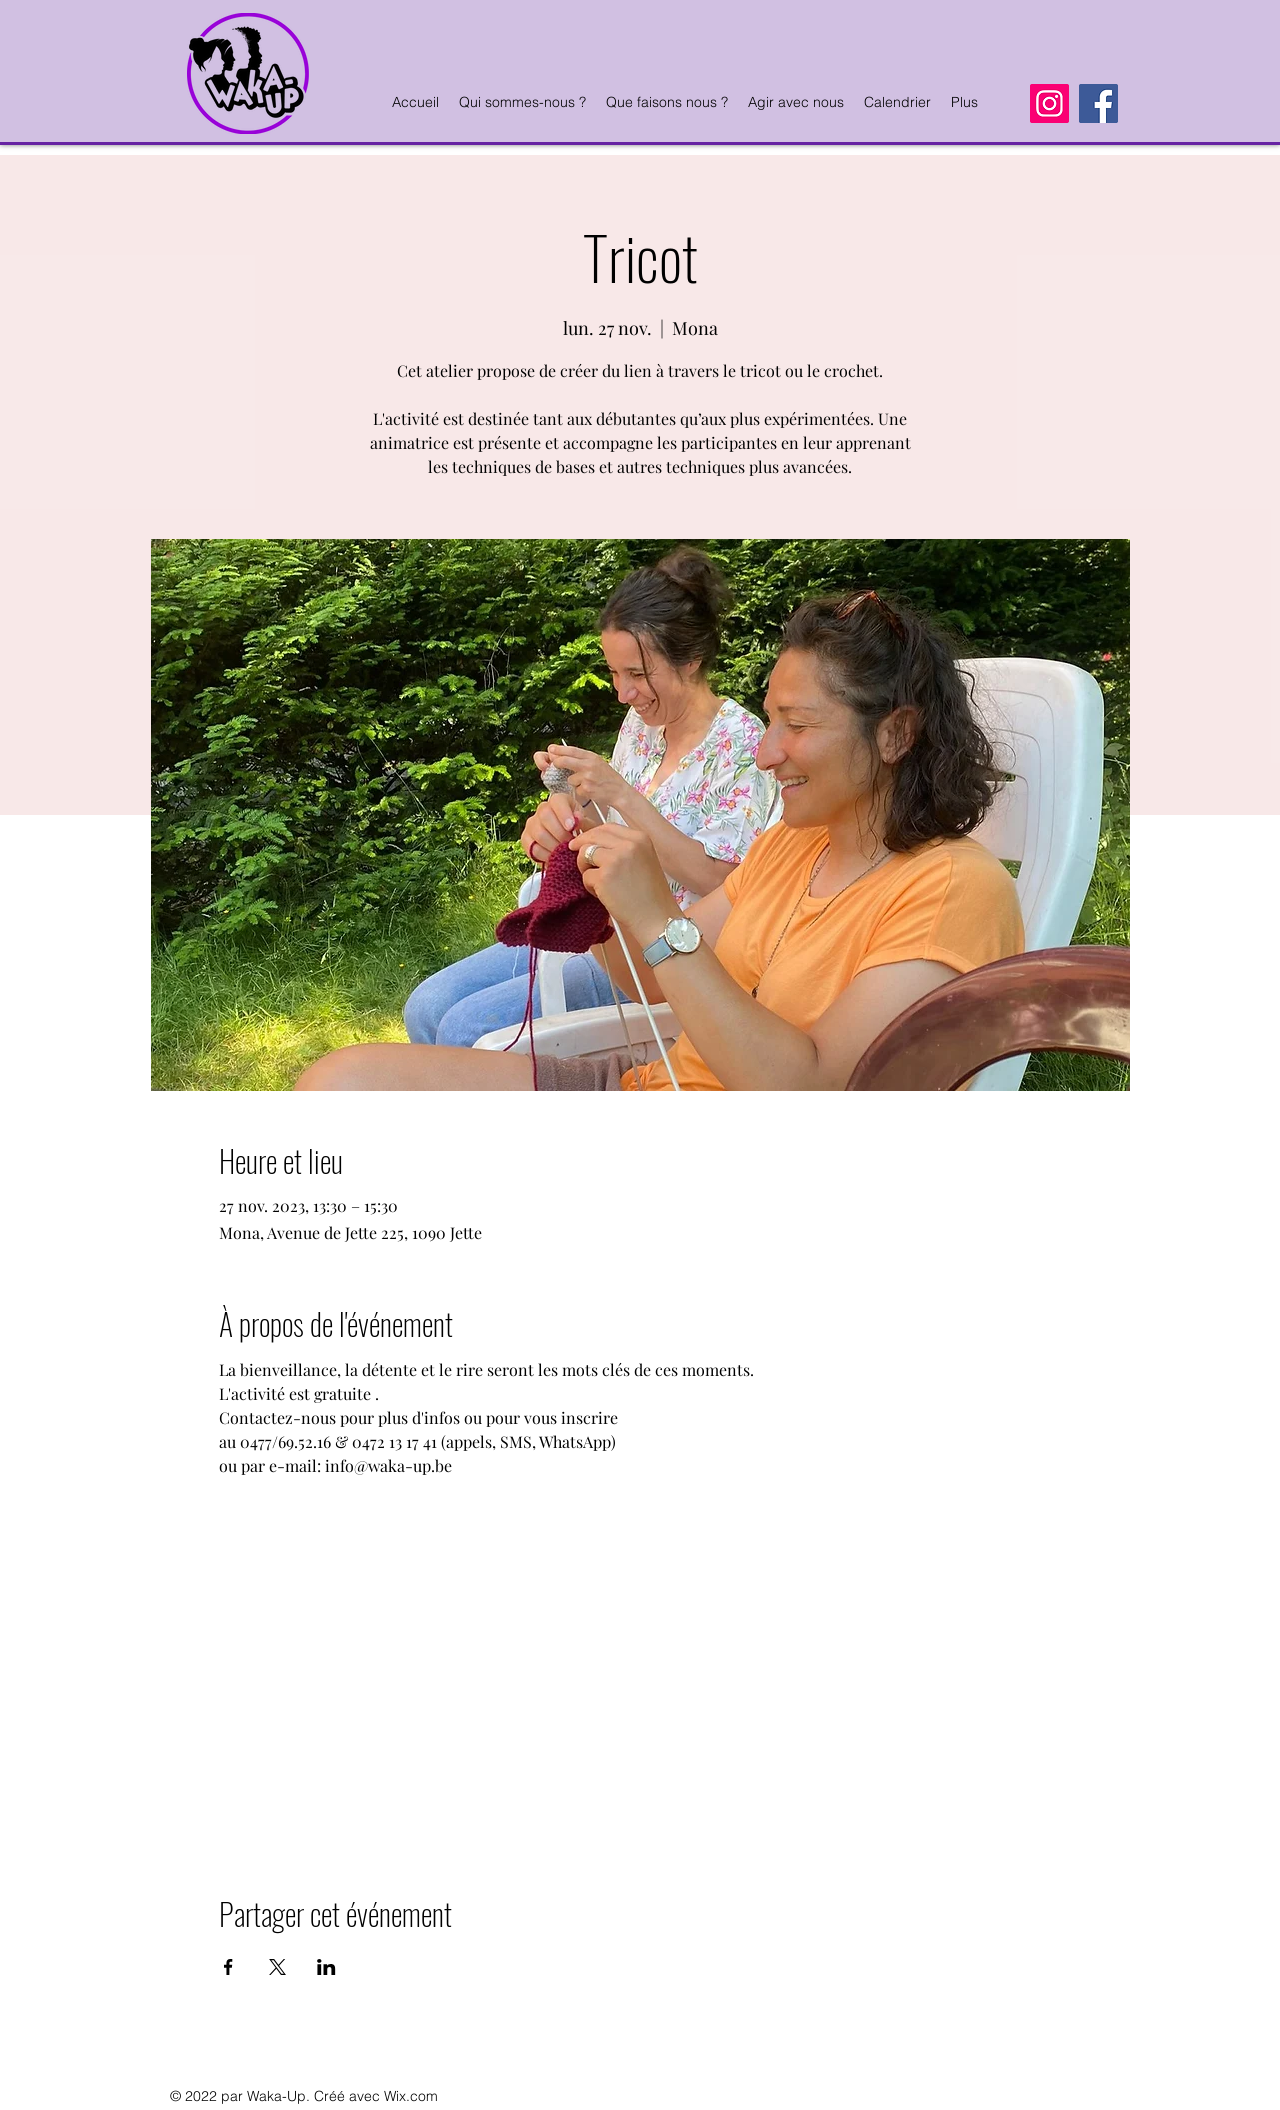 The height and width of the screenshot is (2110, 1280). I want to click on [Partager l'événement sur X], so click(277, 1967).